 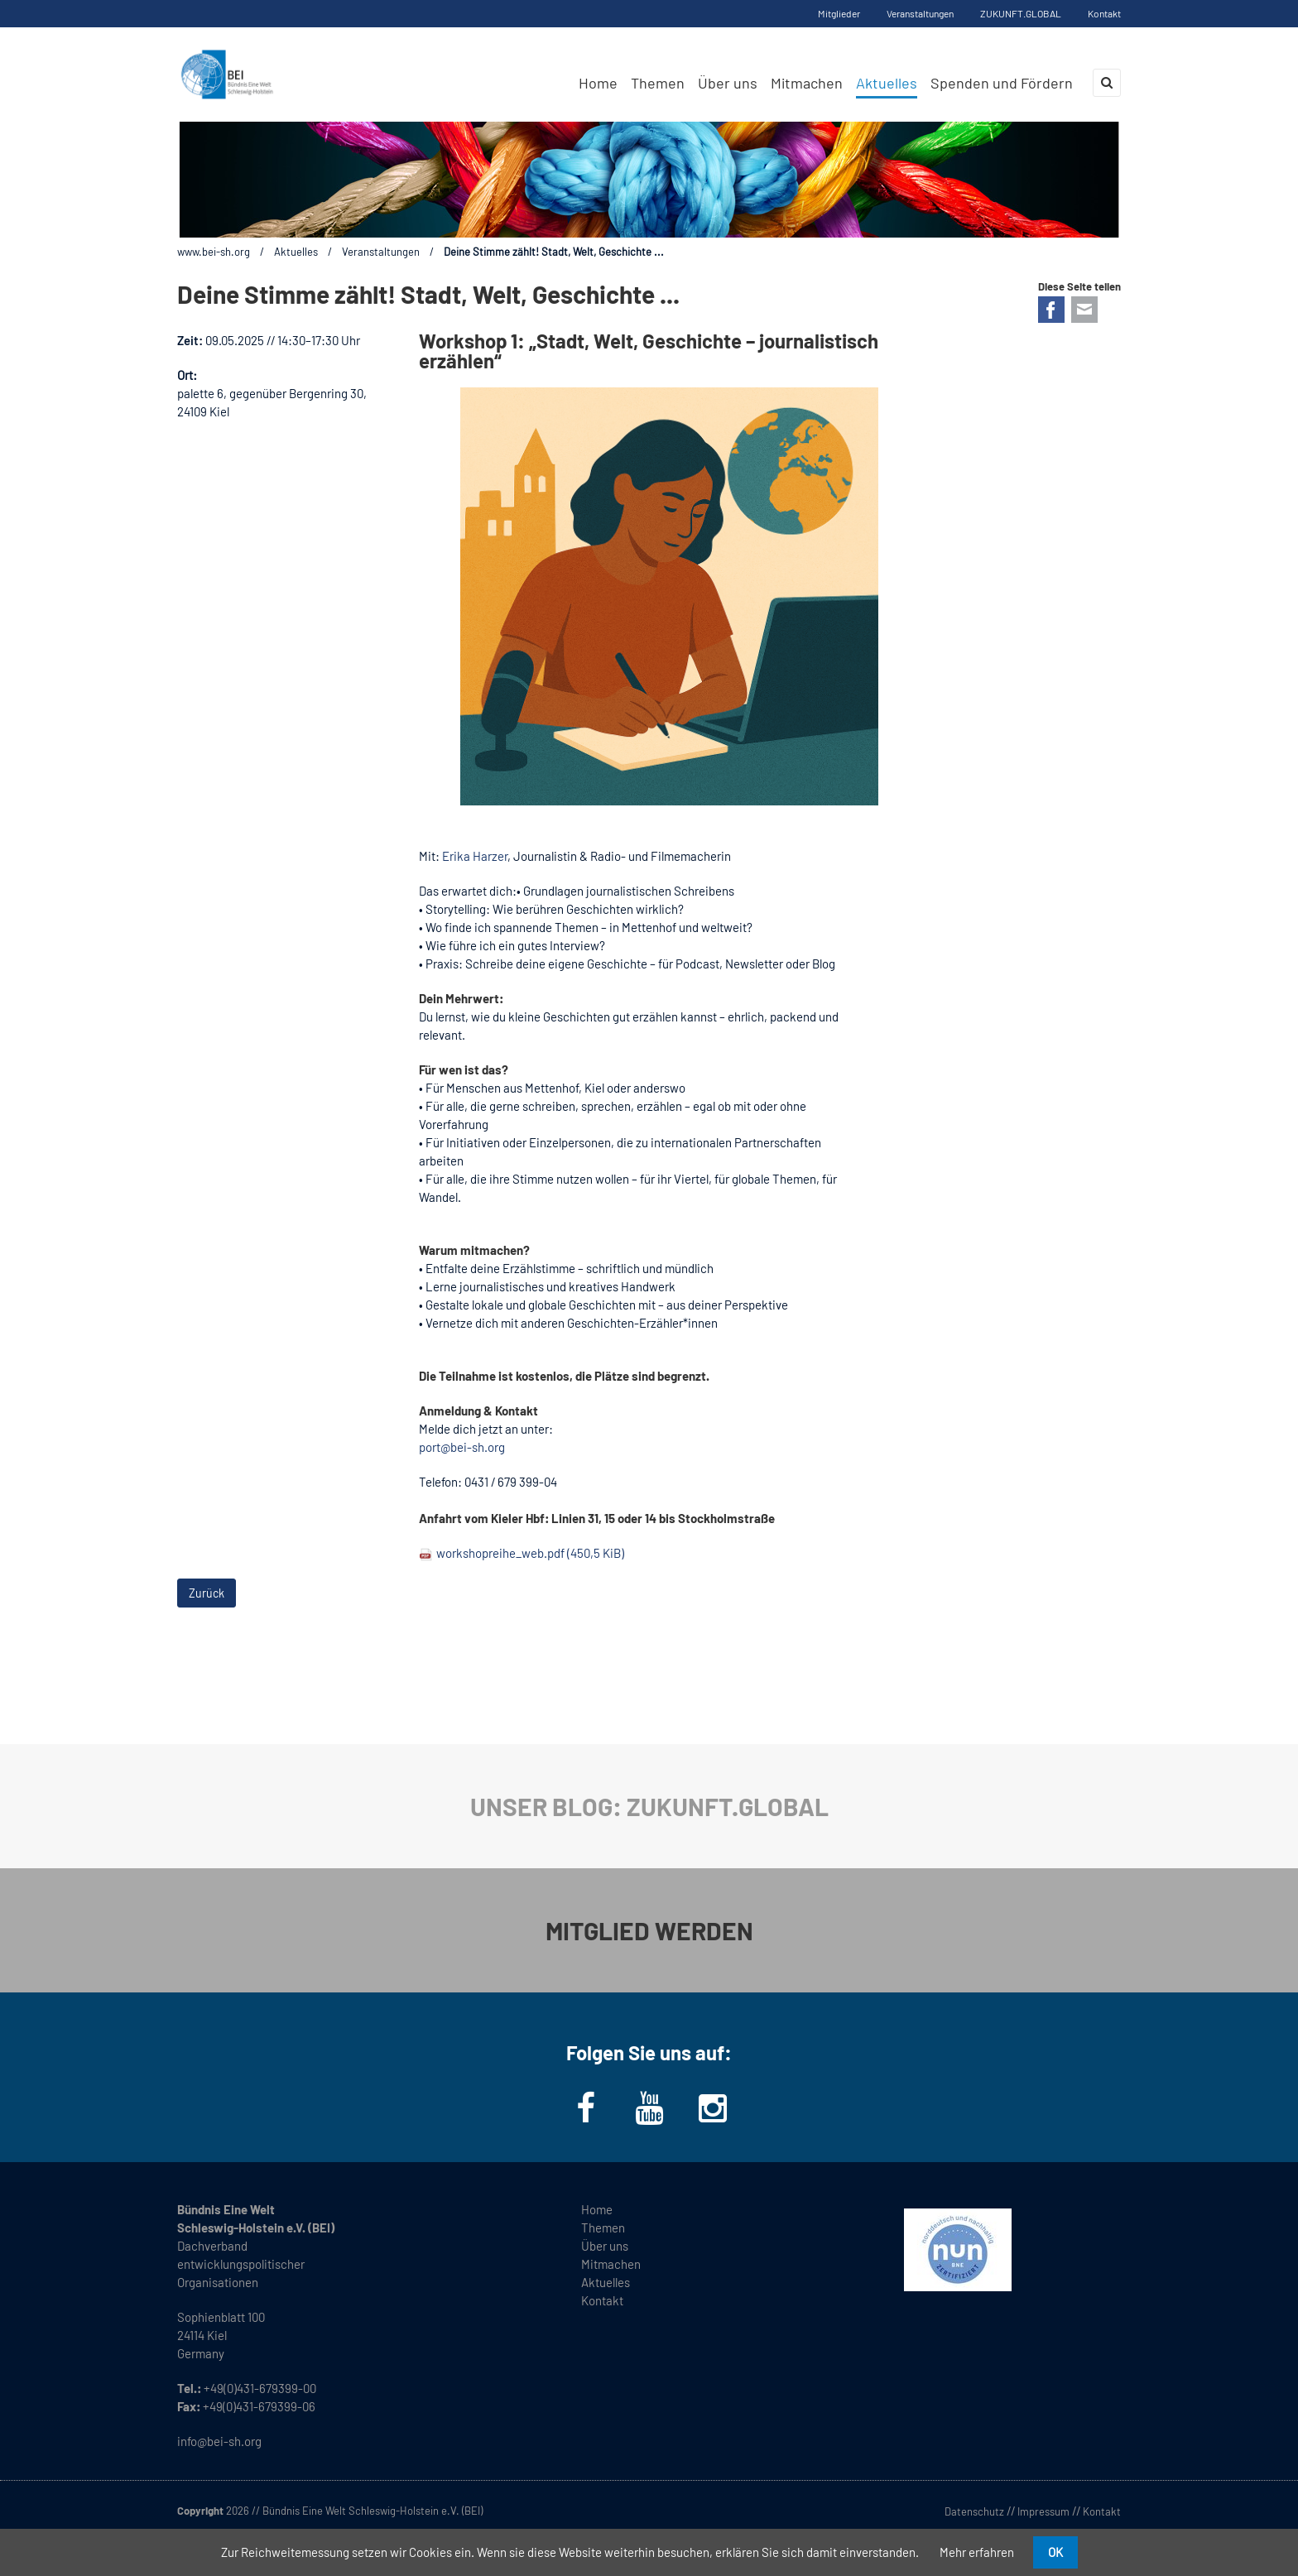 What do you see at coordinates (530, 1552) in the screenshot?
I see `workshopreihe_web.pdf` at bounding box center [530, 1552].